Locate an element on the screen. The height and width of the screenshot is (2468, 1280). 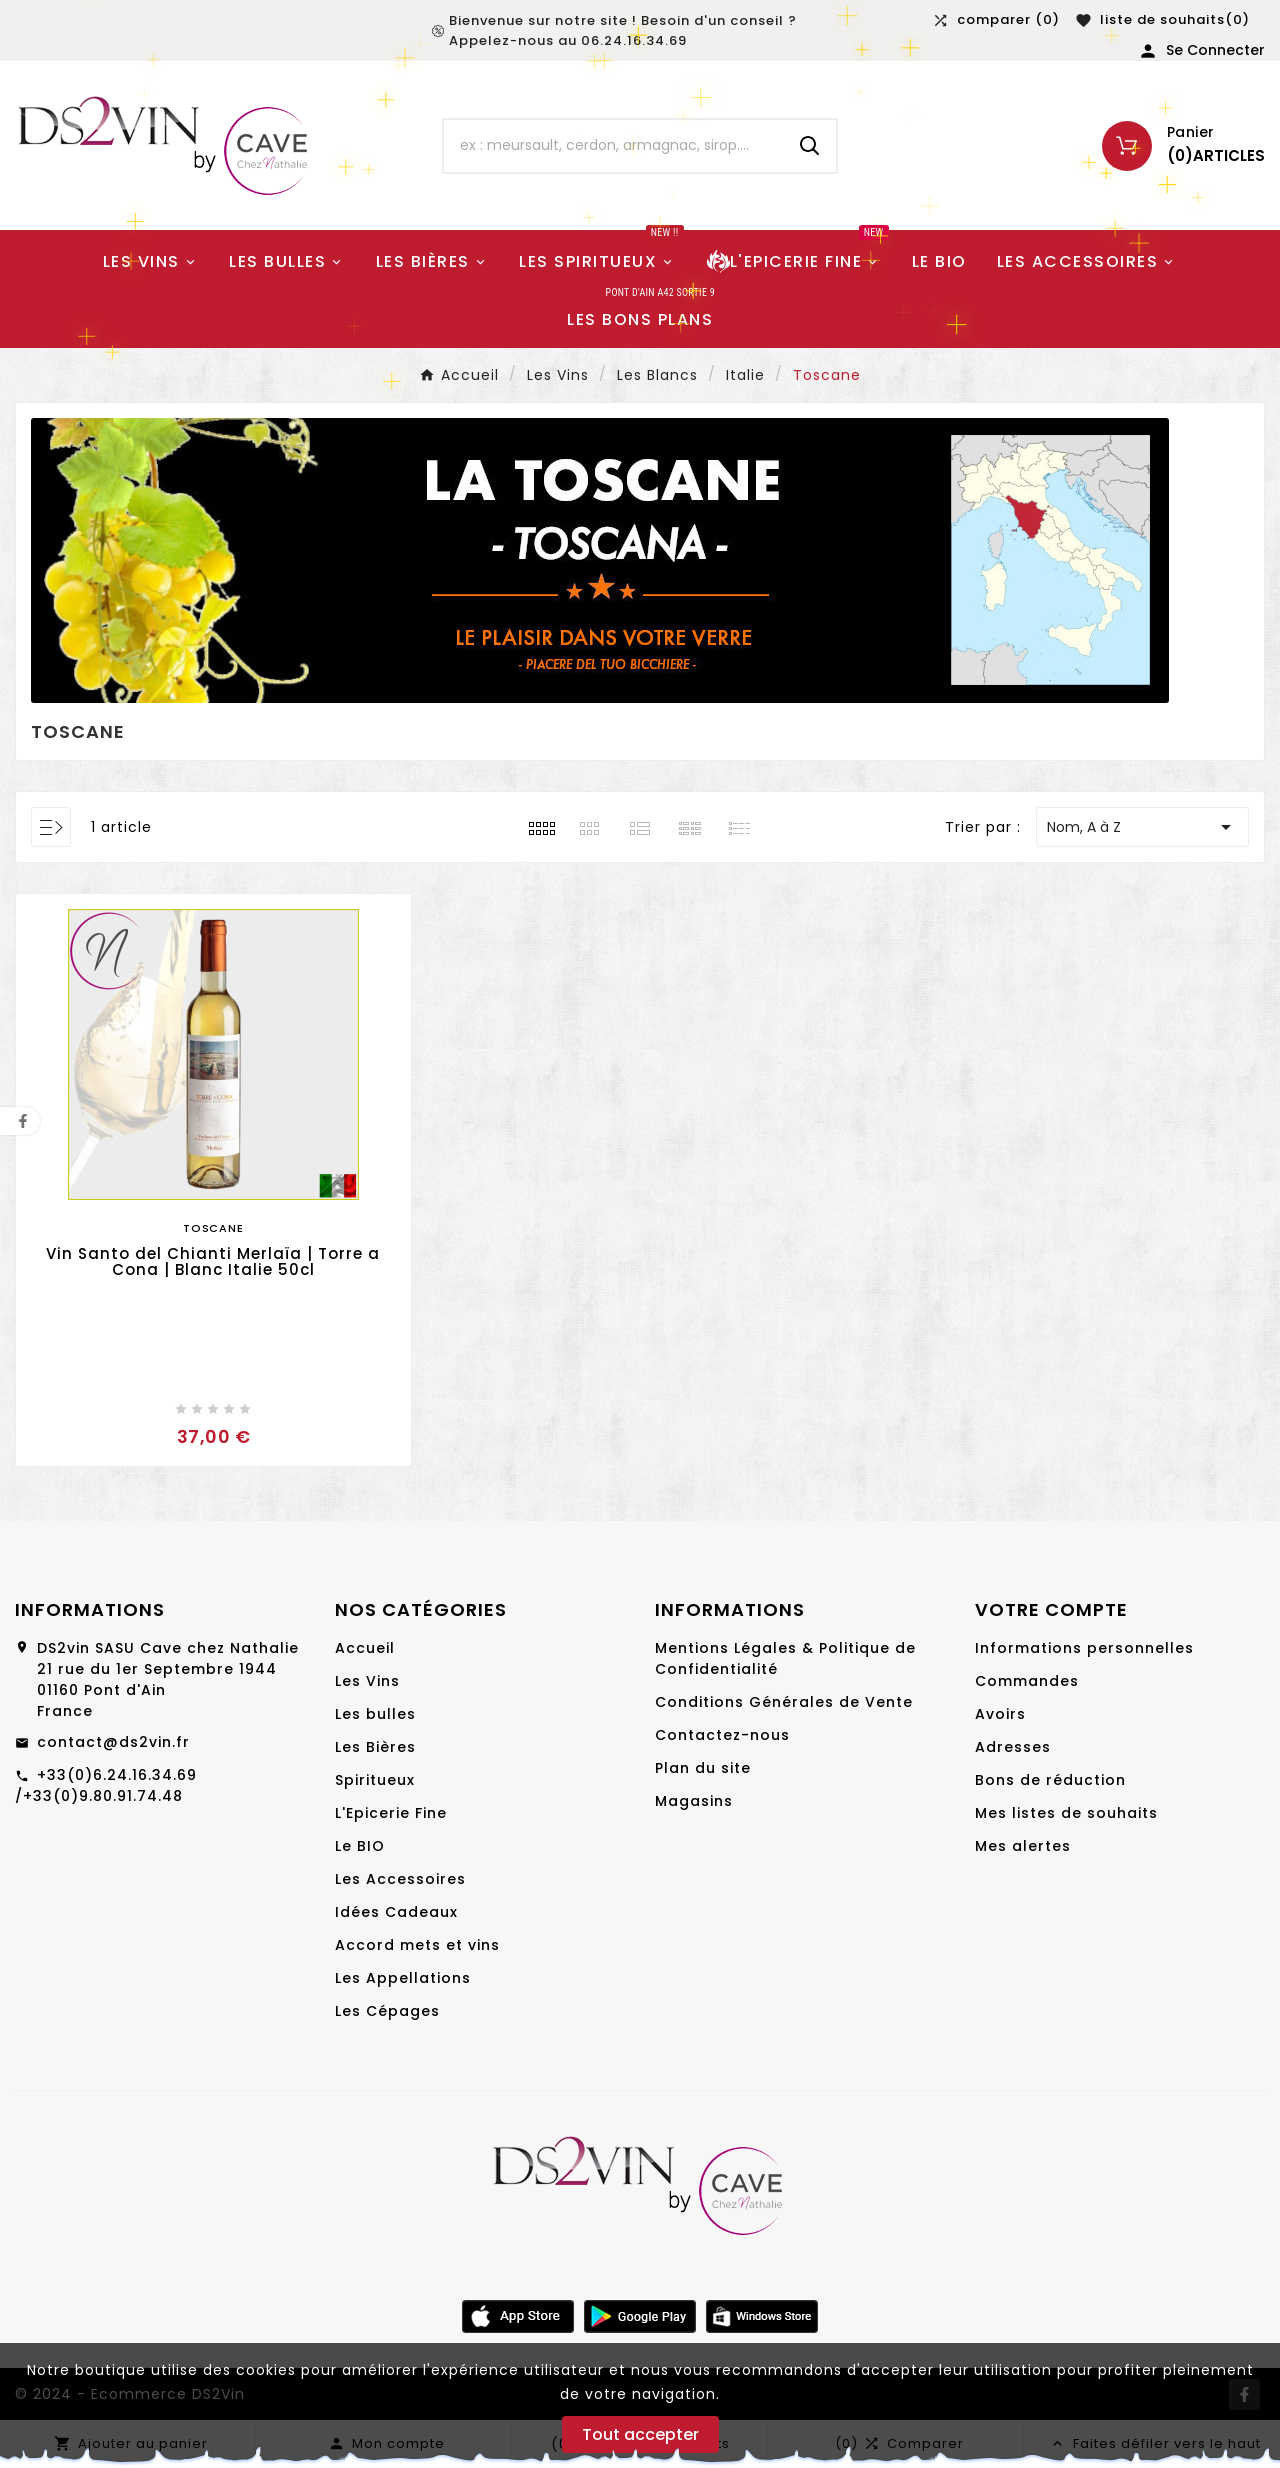
Accueil is located at coordinates (365, 1648).